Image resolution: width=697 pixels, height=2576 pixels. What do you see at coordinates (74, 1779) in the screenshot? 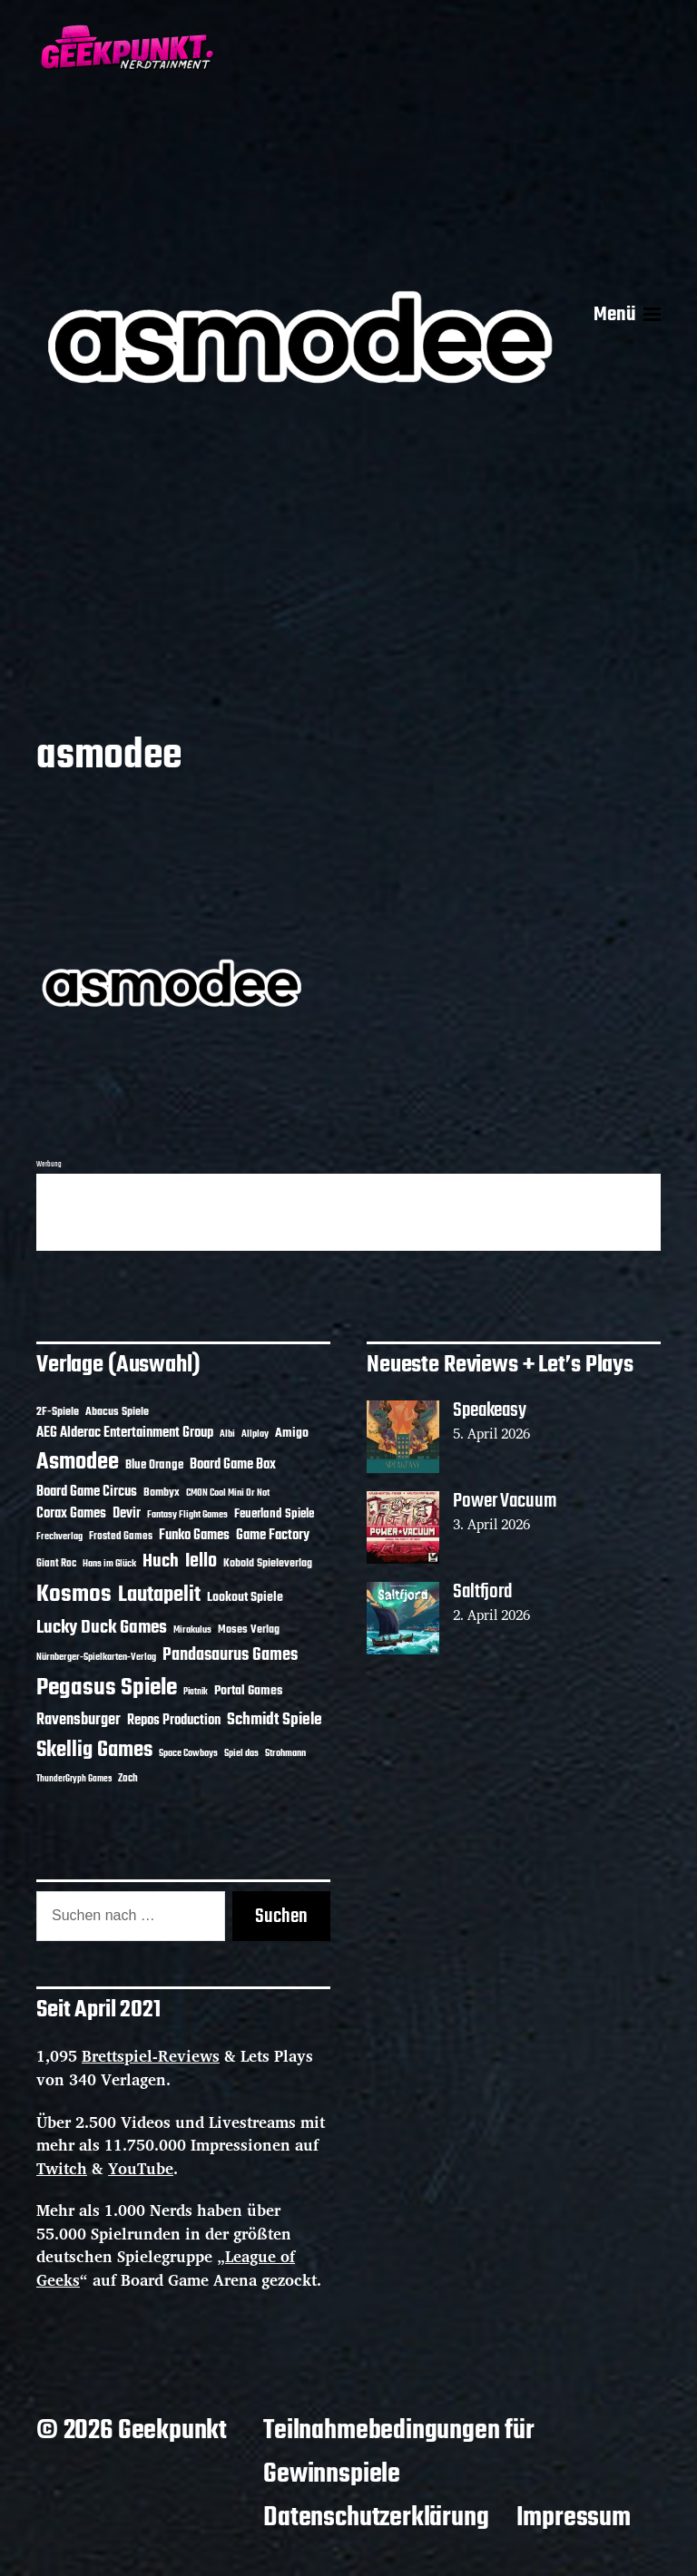
I see `ThunderGryph Games [ThunderGryph Games (9 Einträge)]` at bounding box center [74, 1779].